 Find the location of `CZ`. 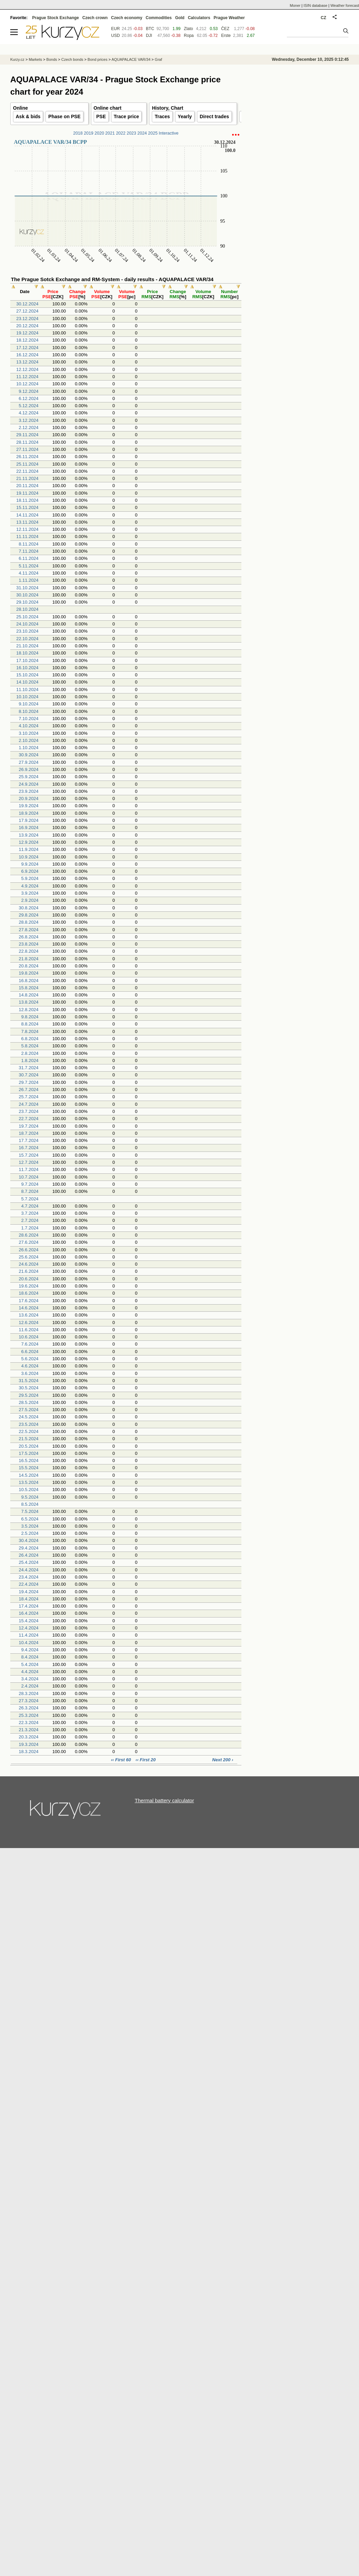

CZ is located at coordinates (323, 17).